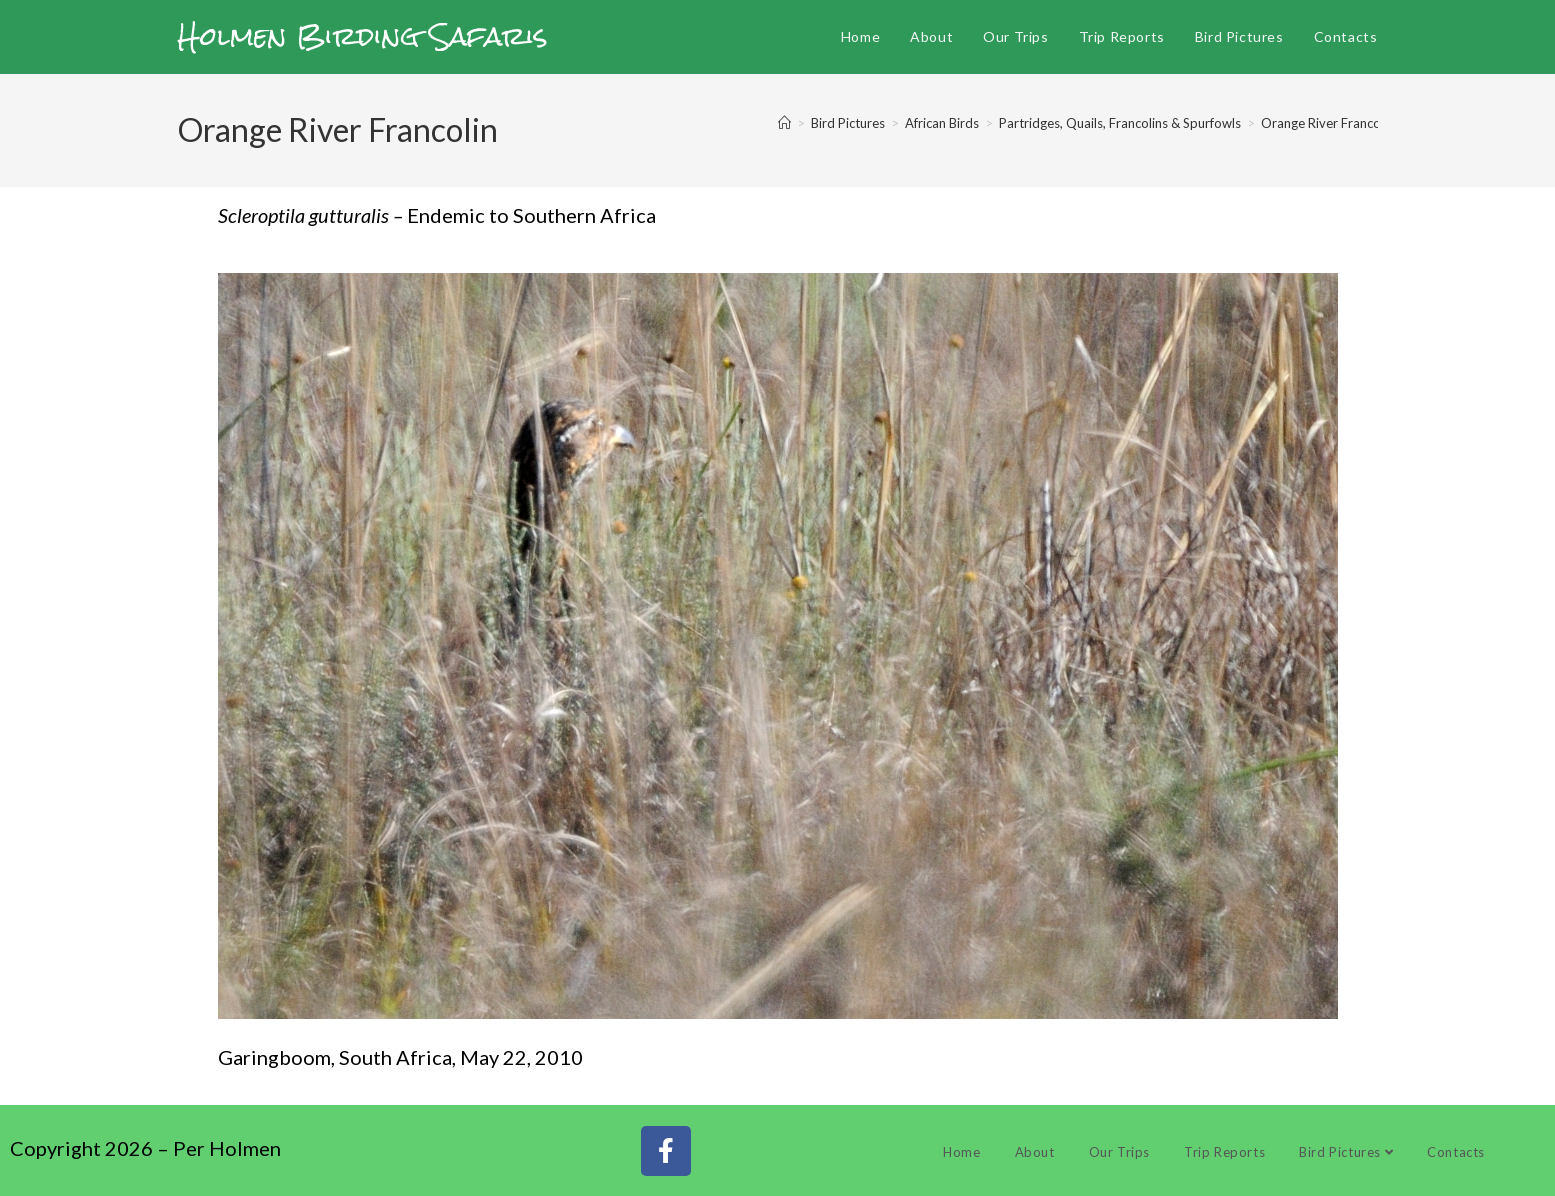 The image size is (1555, 1196). Describe the element at coordinates (1224, 1152) in the screenshot. I see `Trip Reports` at that location.